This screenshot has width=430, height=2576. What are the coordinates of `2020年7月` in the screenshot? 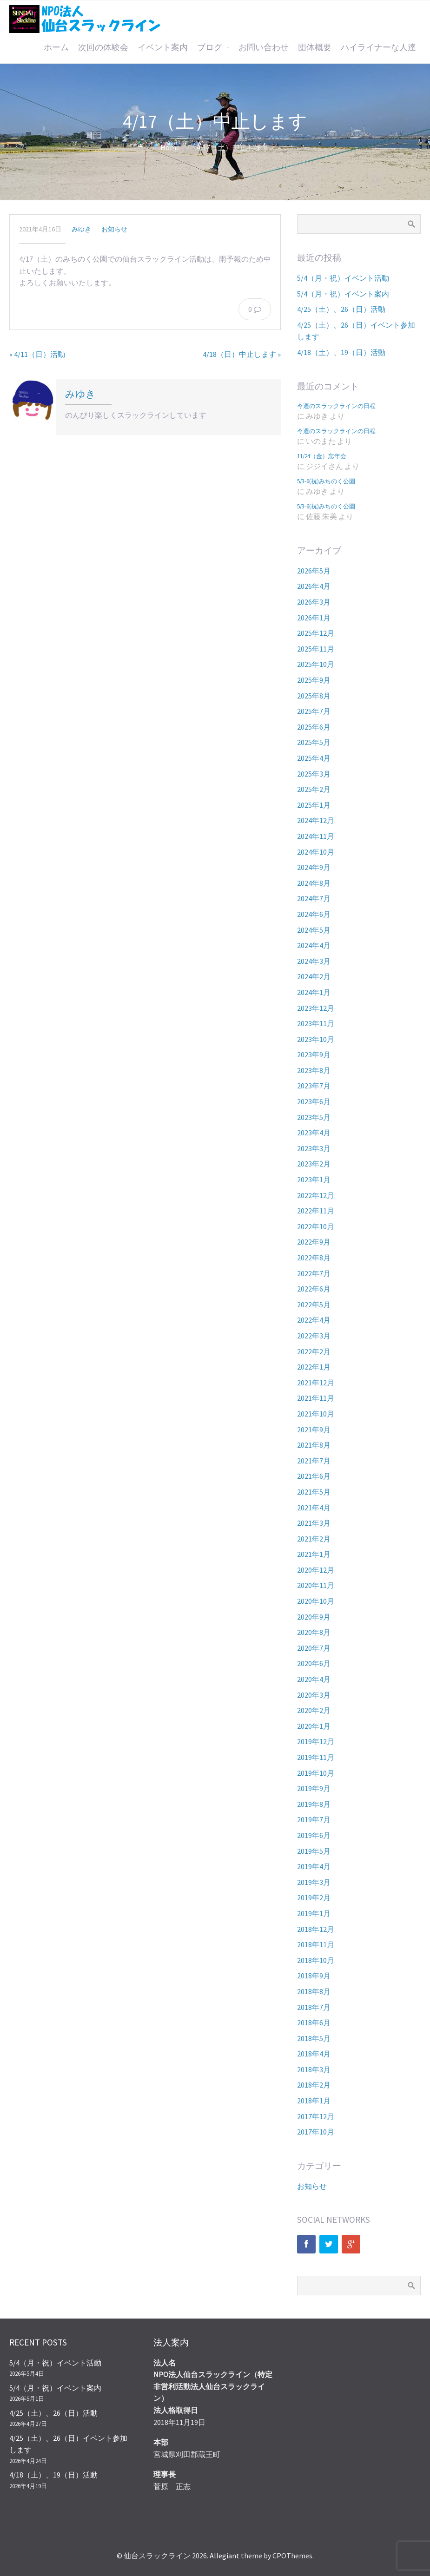 It's located at (314, 1648).